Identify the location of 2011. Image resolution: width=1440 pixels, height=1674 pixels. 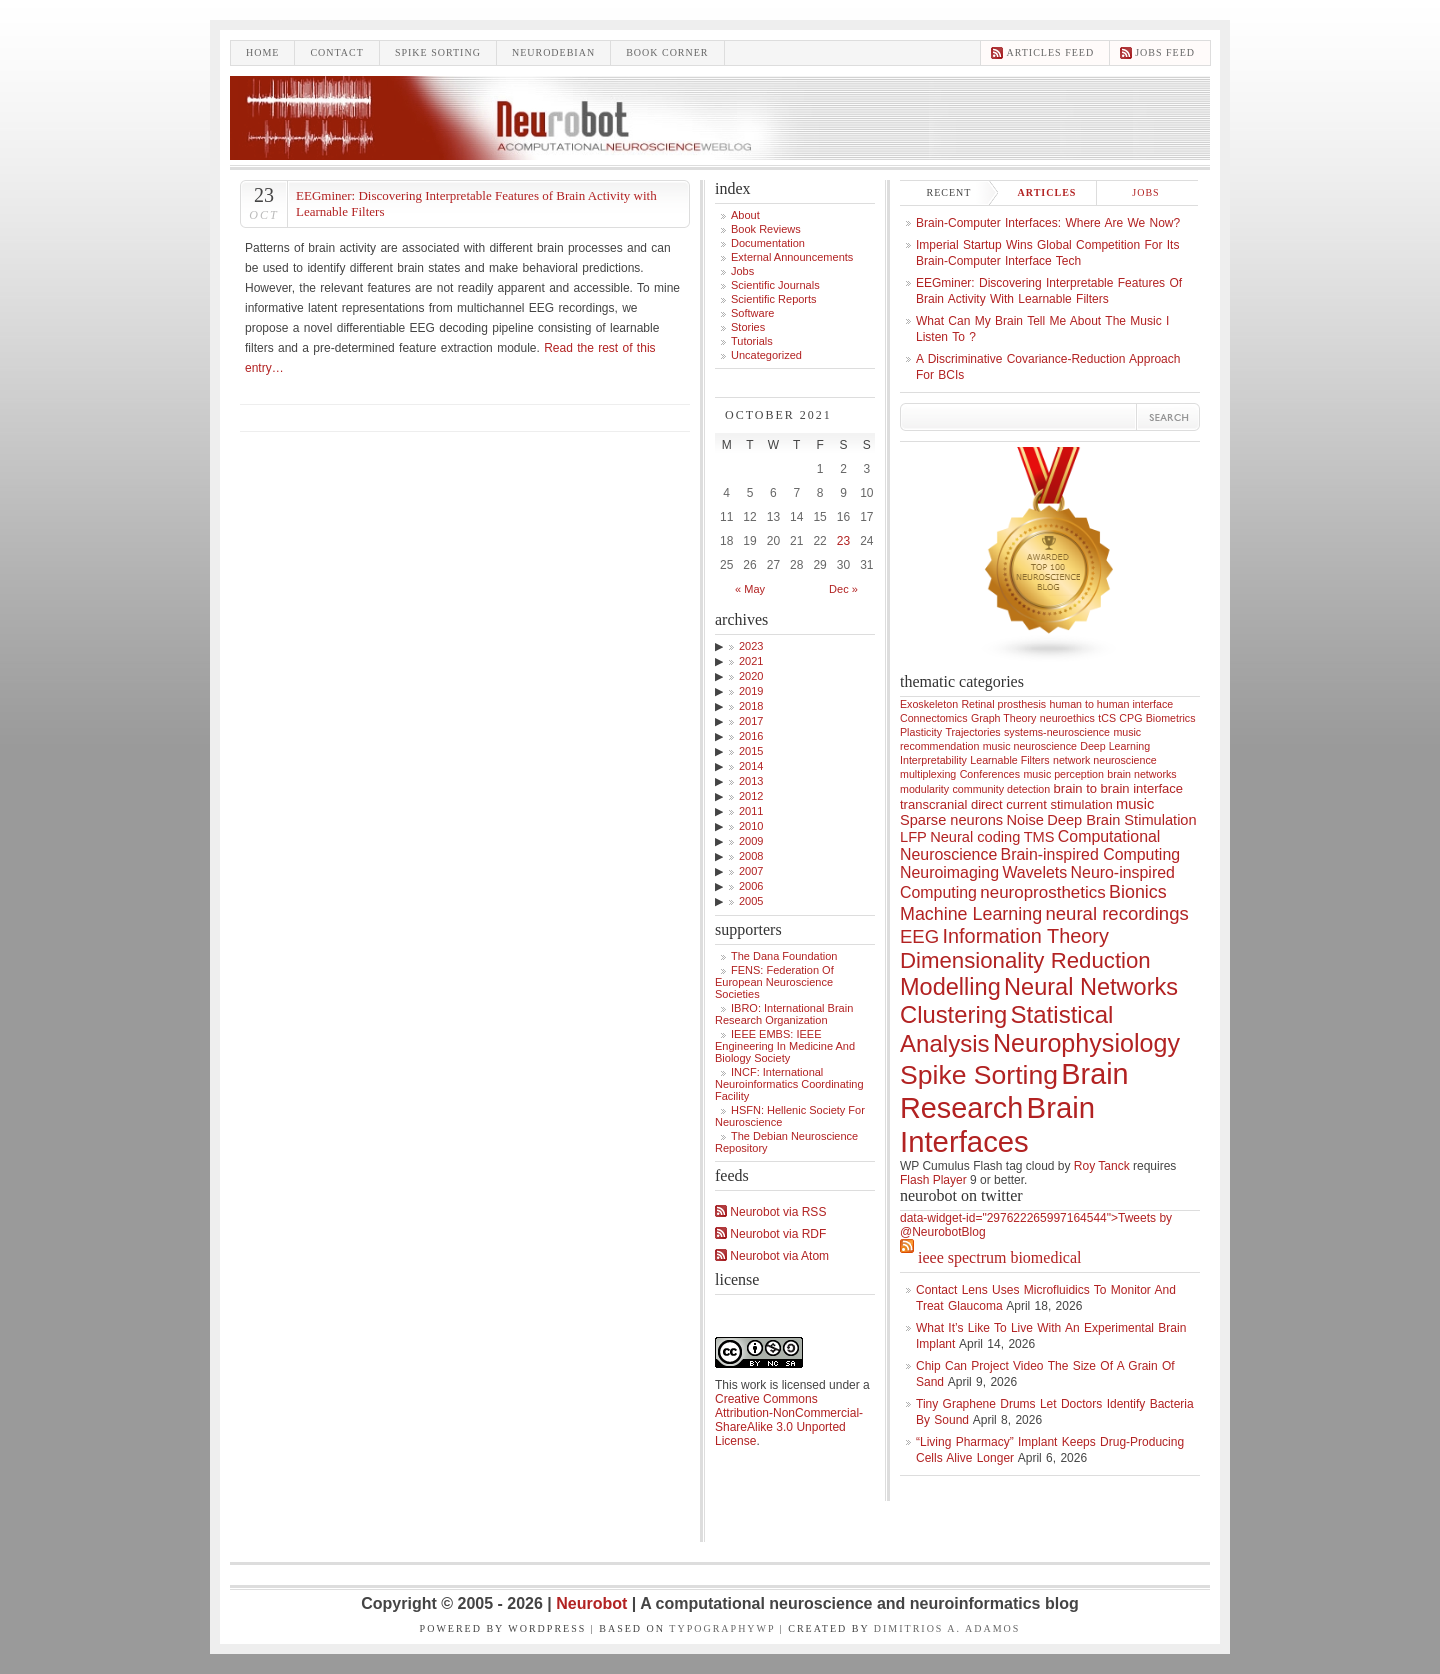
(751, 811).